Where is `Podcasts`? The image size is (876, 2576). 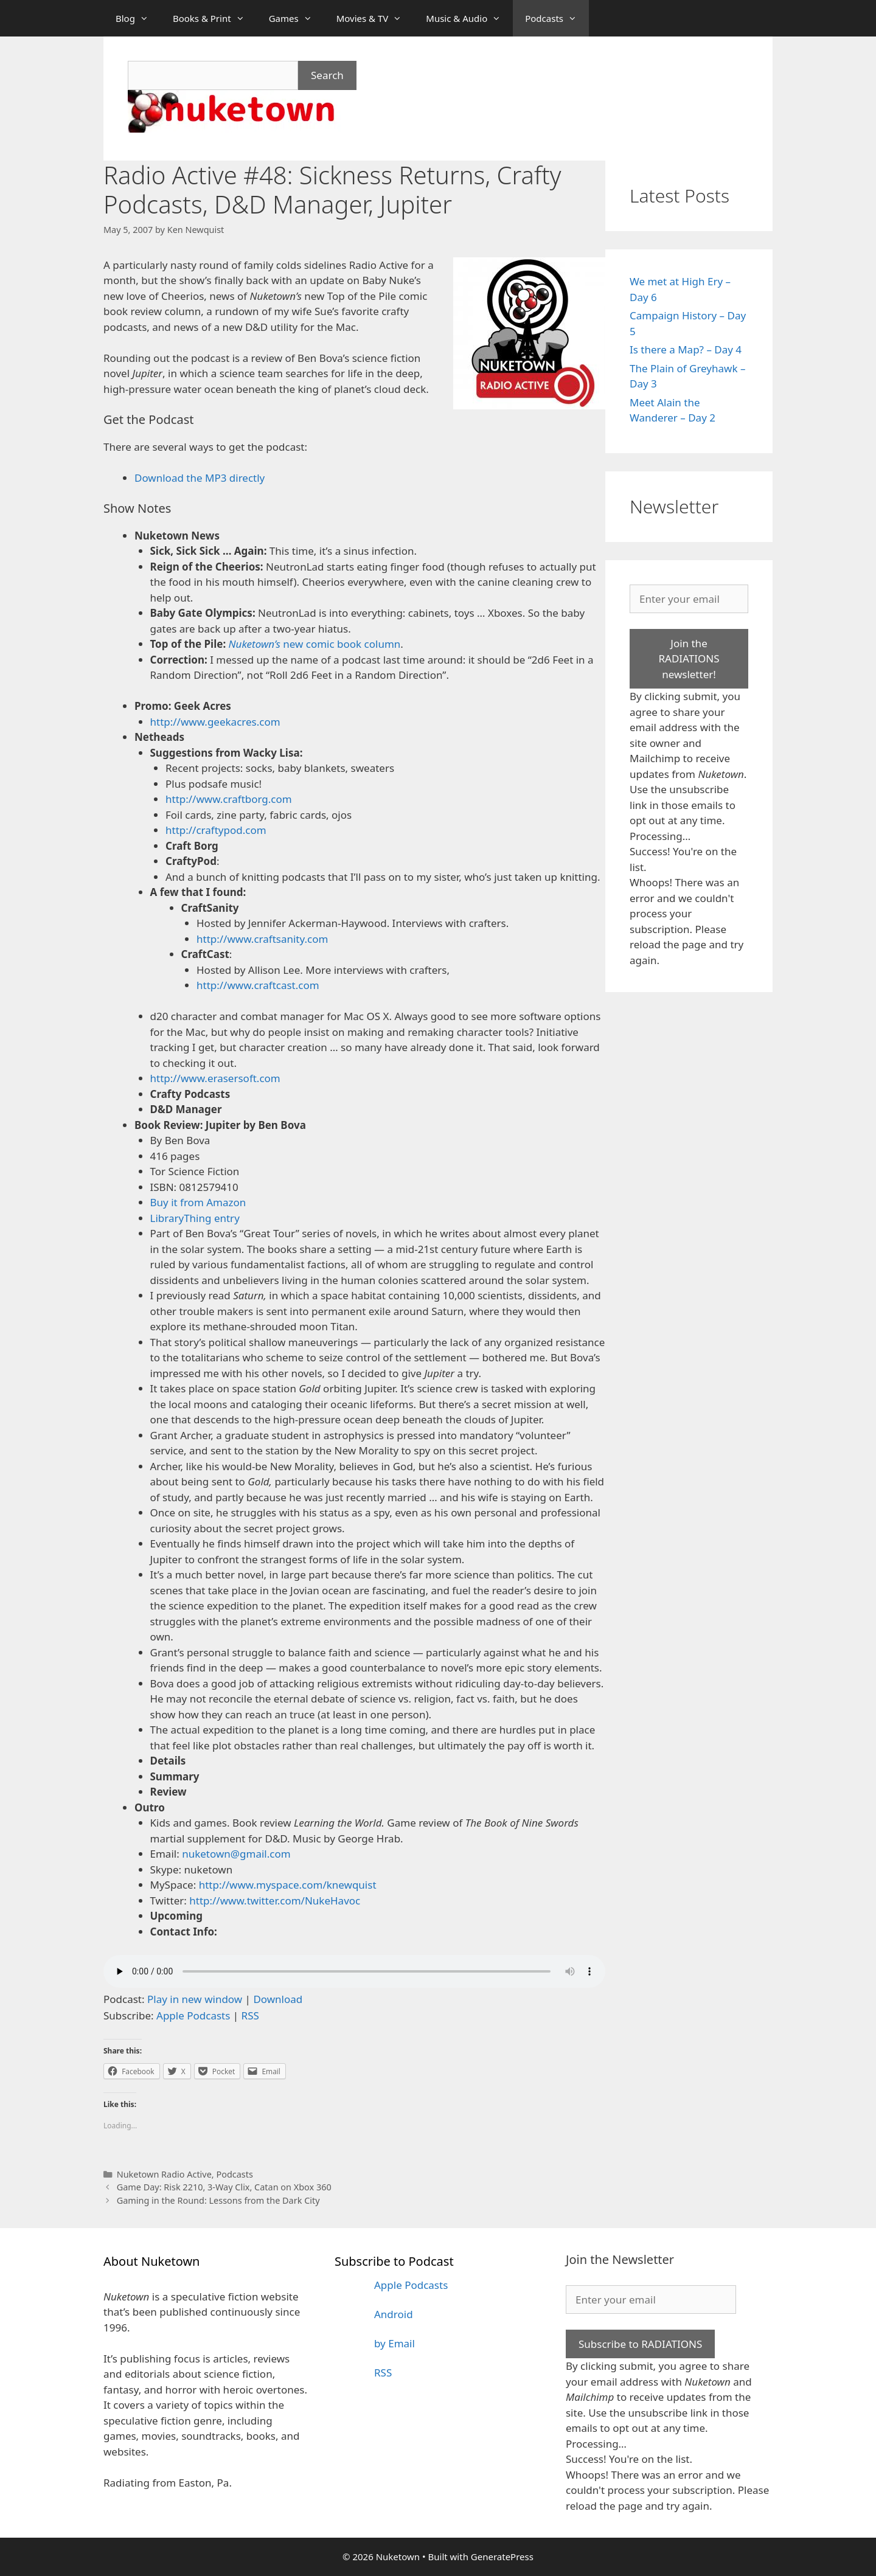 Podcasts is located at coordinates (557, 18).